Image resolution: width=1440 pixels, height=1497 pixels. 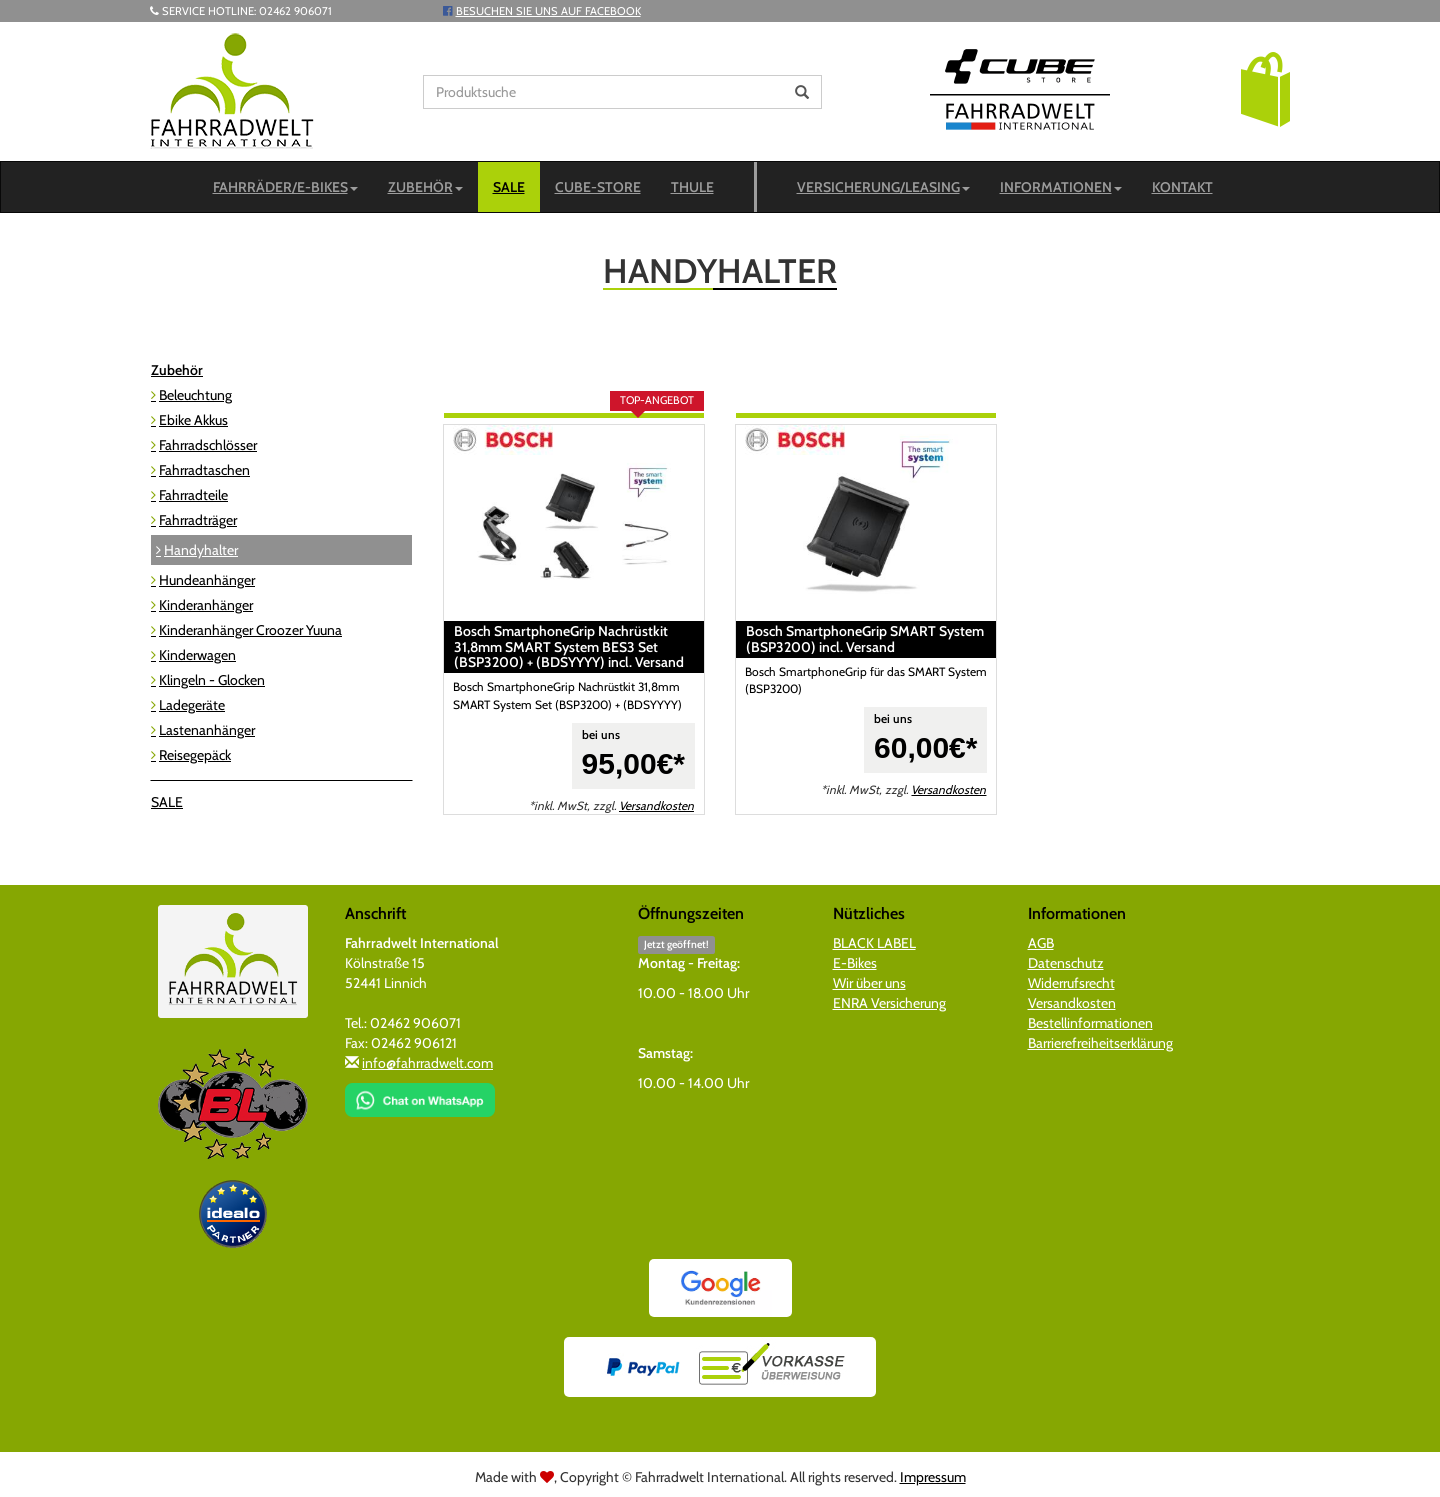 I want to click on Kontakt, so click(x=1182, y=187).